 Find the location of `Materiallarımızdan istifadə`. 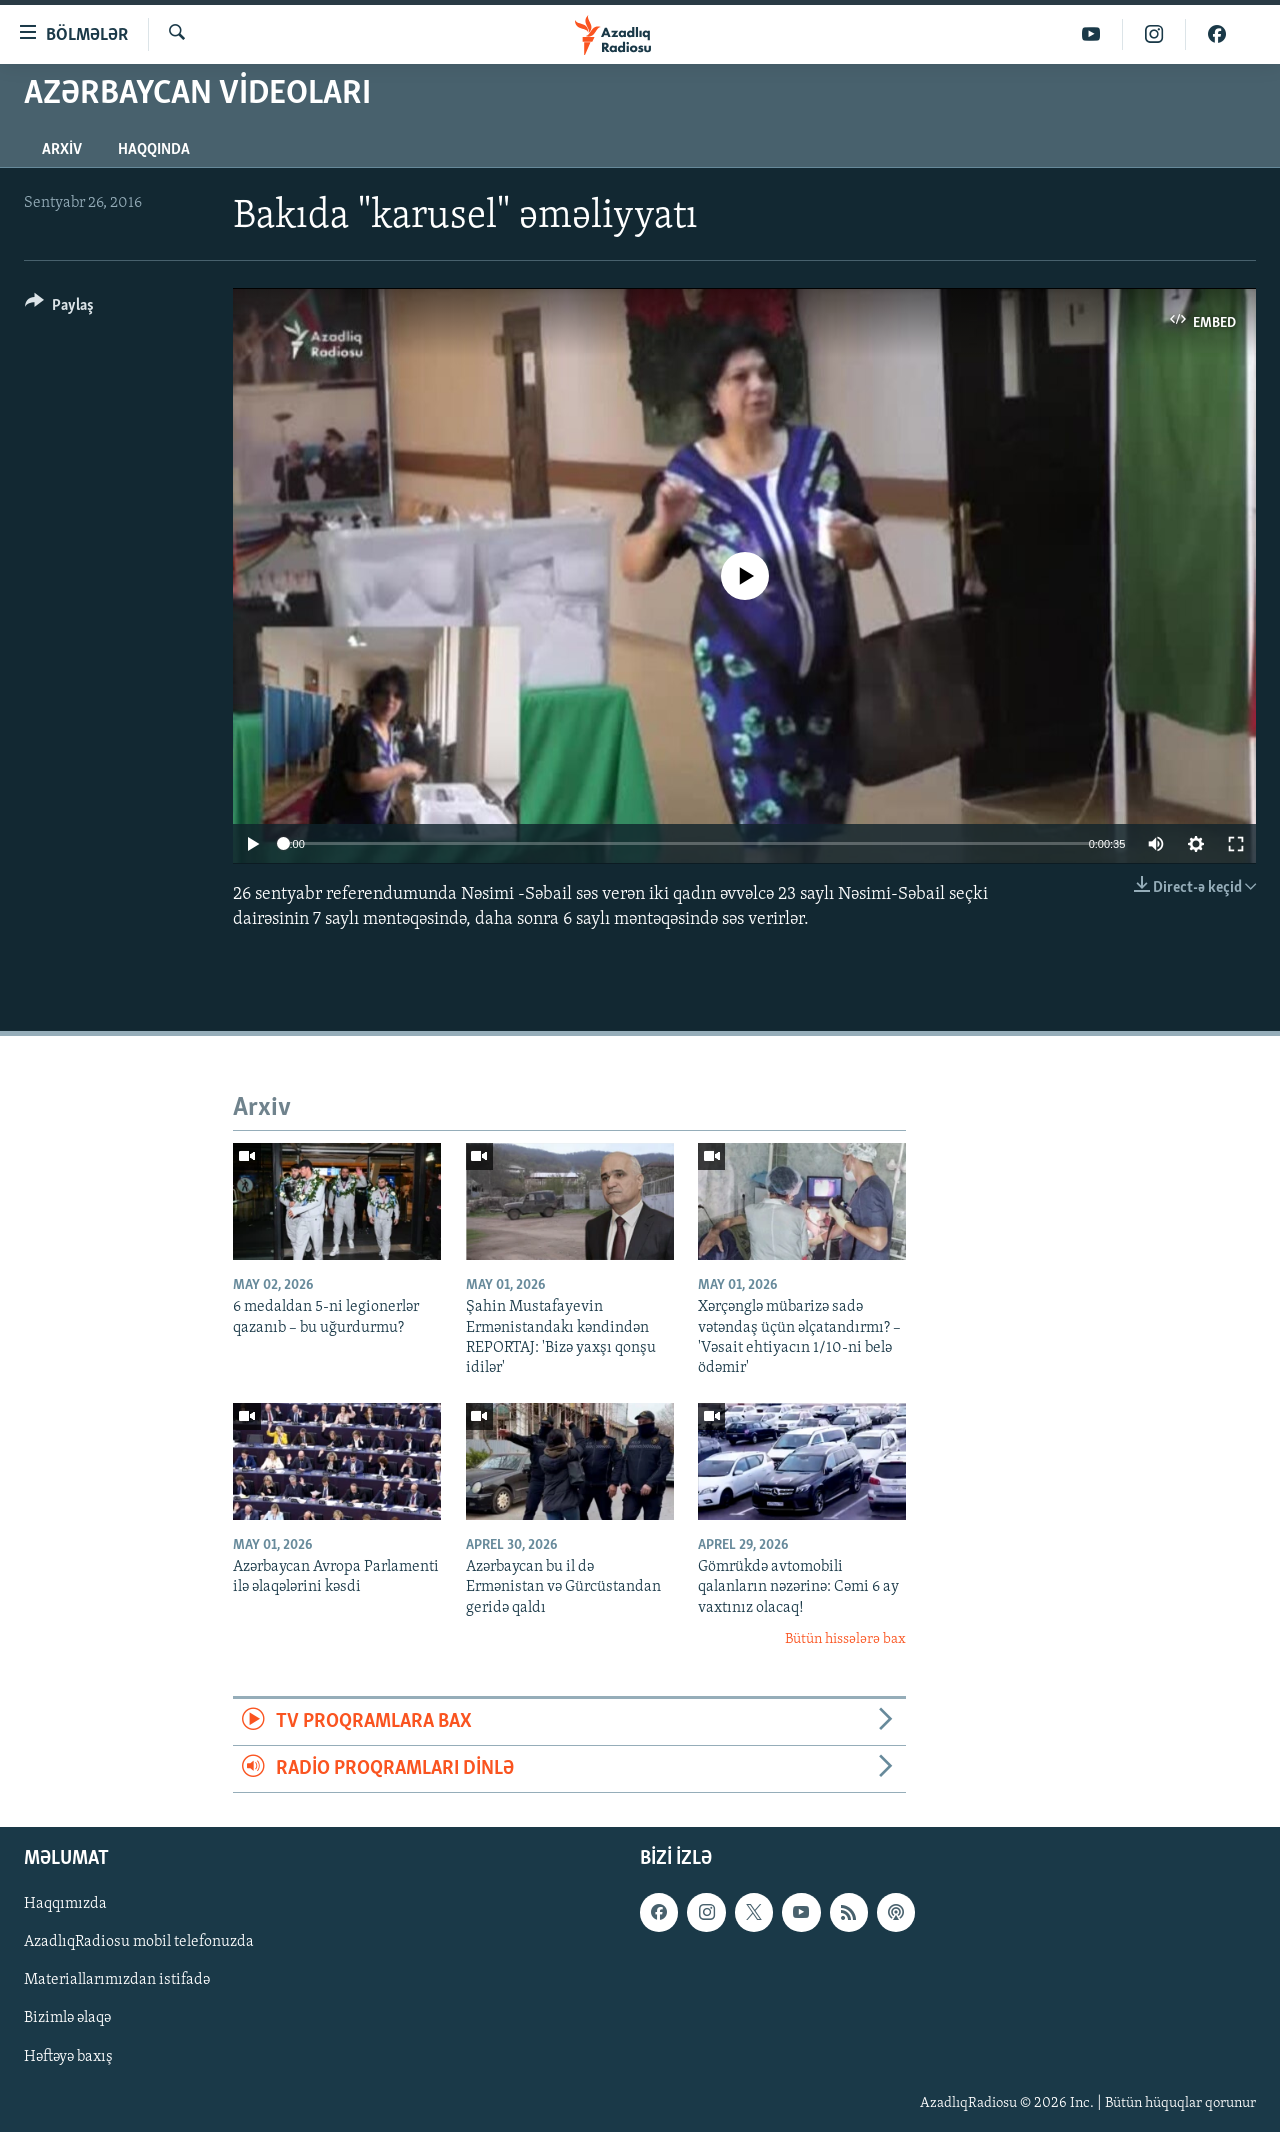

Materiallarımızdan istifadə is located at coordinates (117, 1981).